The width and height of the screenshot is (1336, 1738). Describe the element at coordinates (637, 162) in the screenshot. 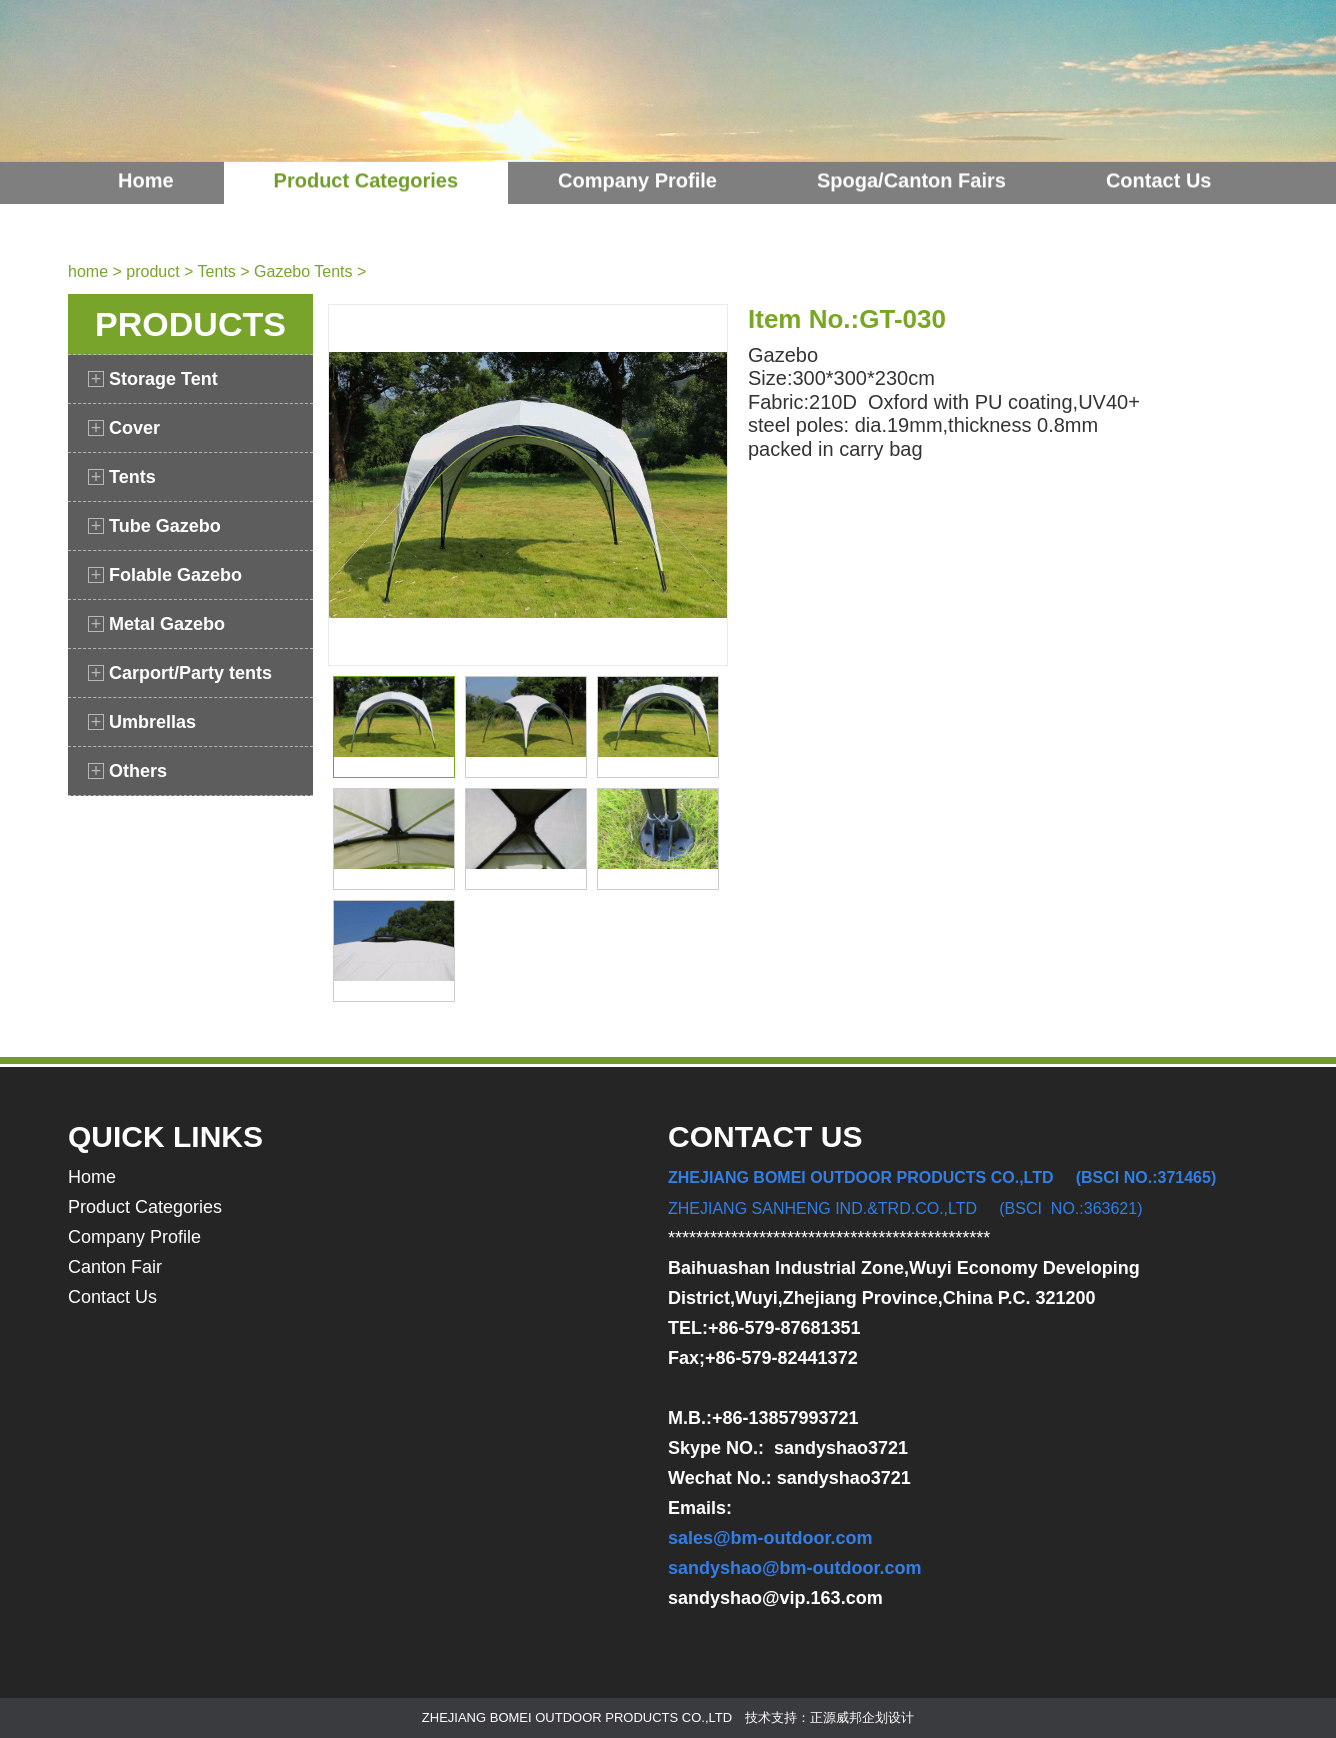

I see `Company Profile` at that location.